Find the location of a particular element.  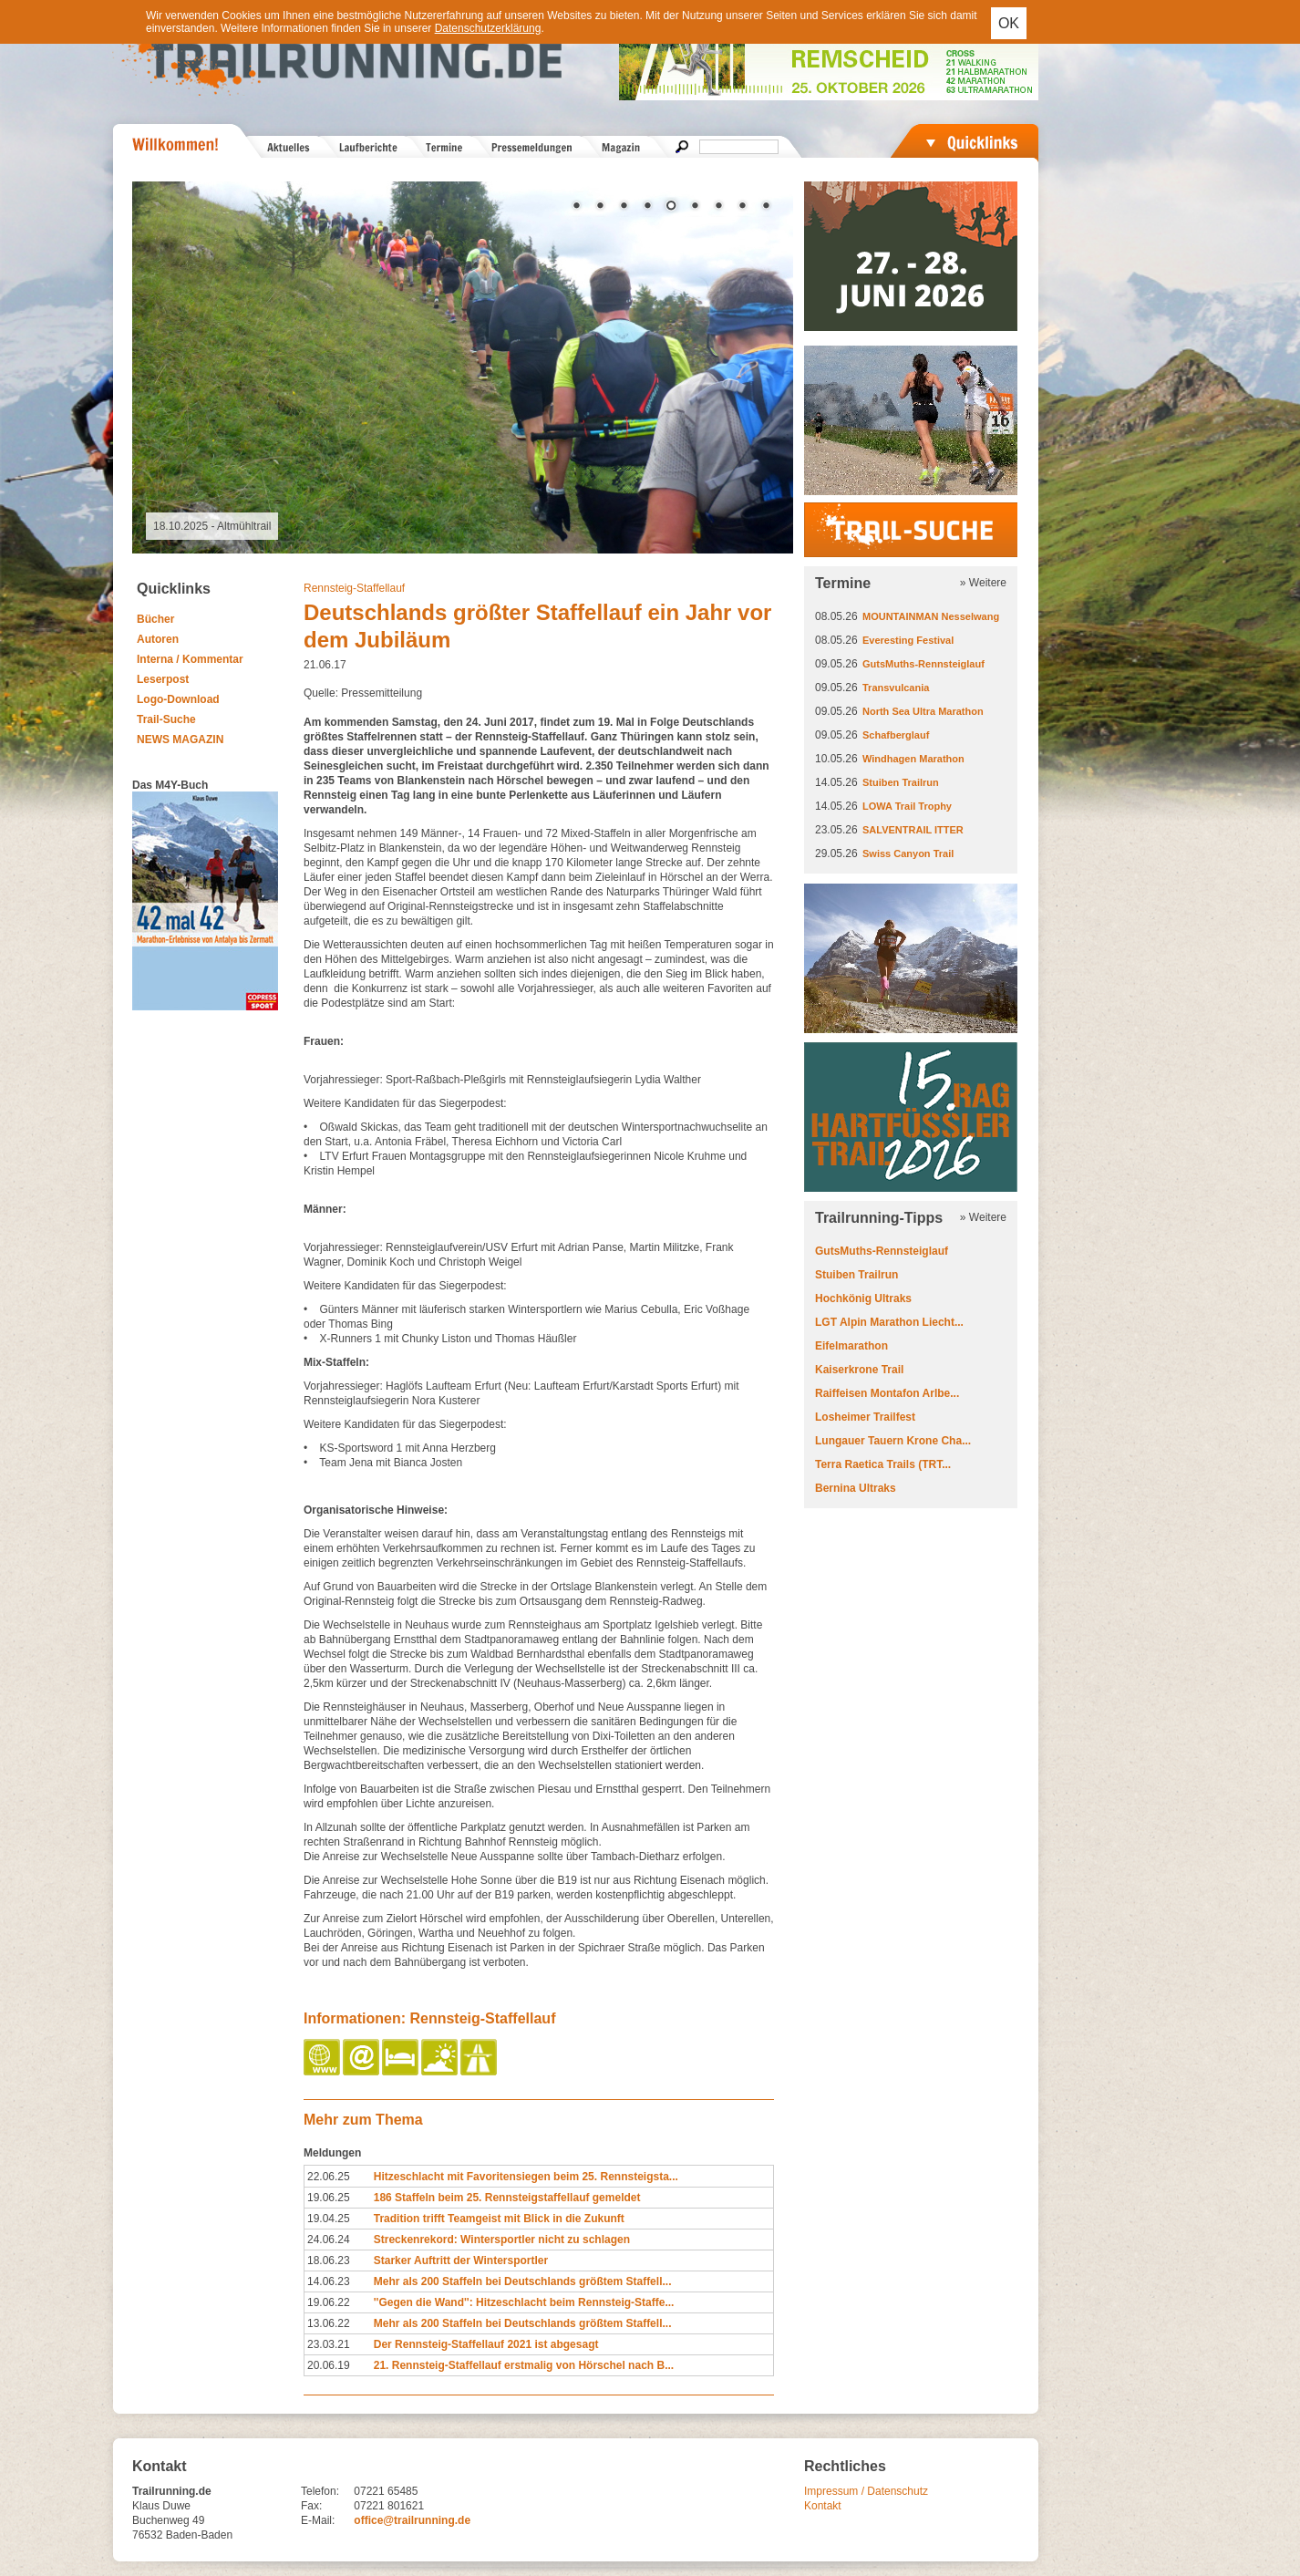

Autoren is located at coordinates (158, 639).